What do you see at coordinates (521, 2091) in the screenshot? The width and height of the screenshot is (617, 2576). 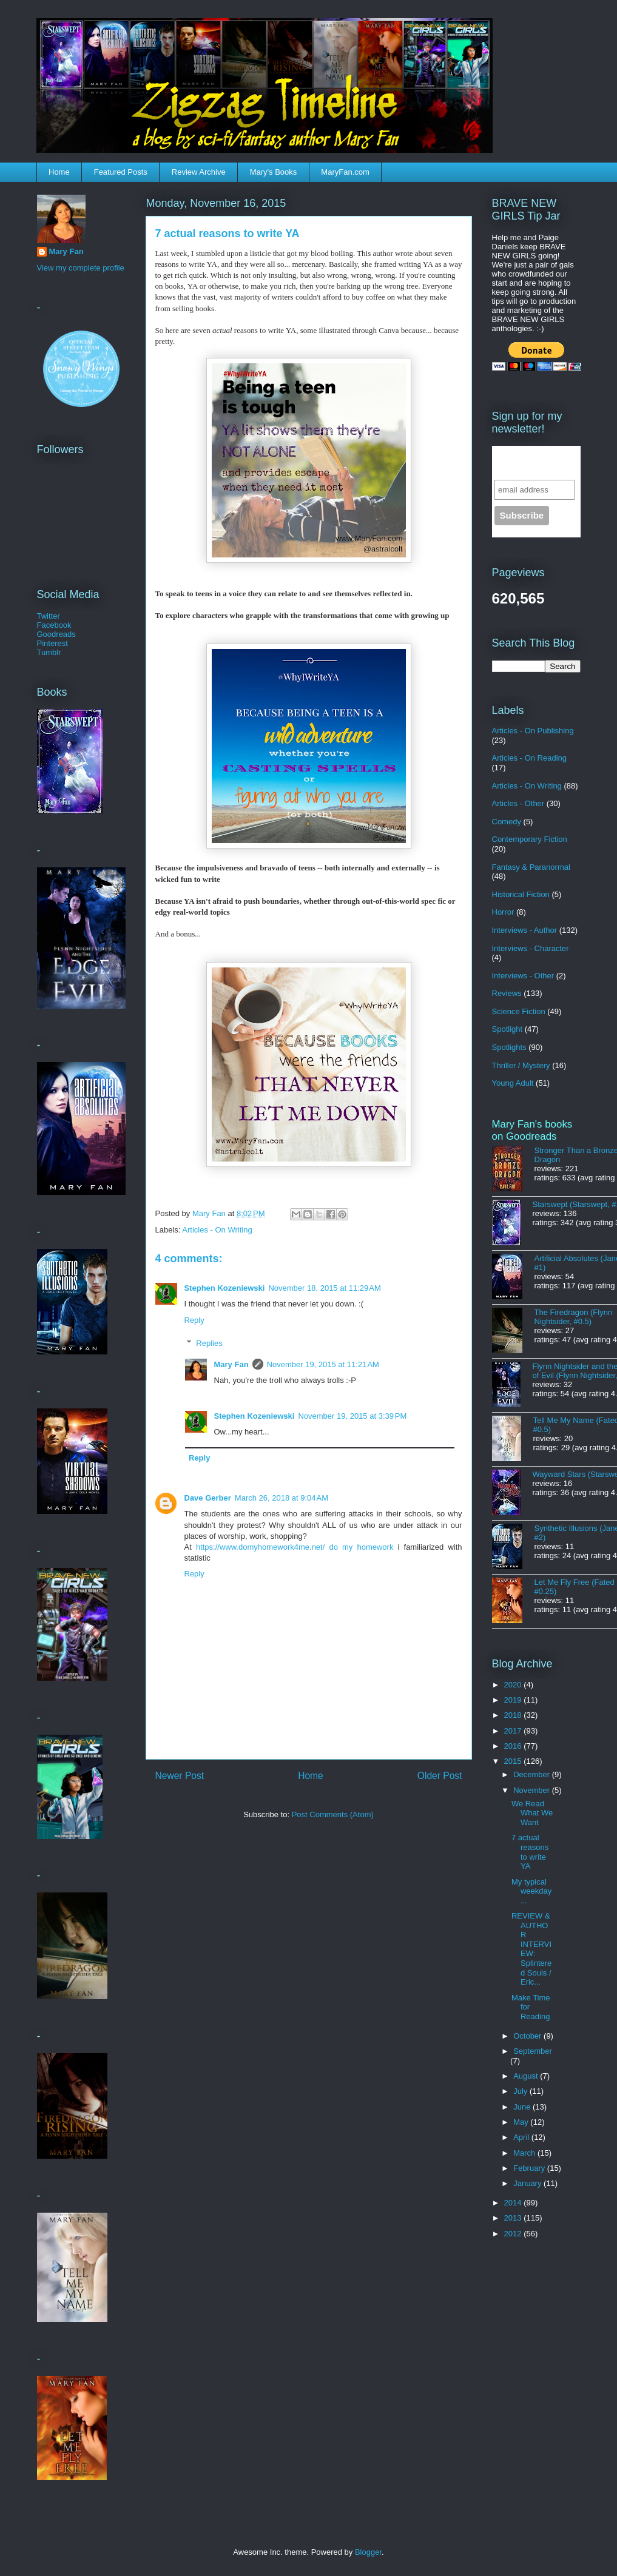 I see `July` at bounding box center [521, 2091].